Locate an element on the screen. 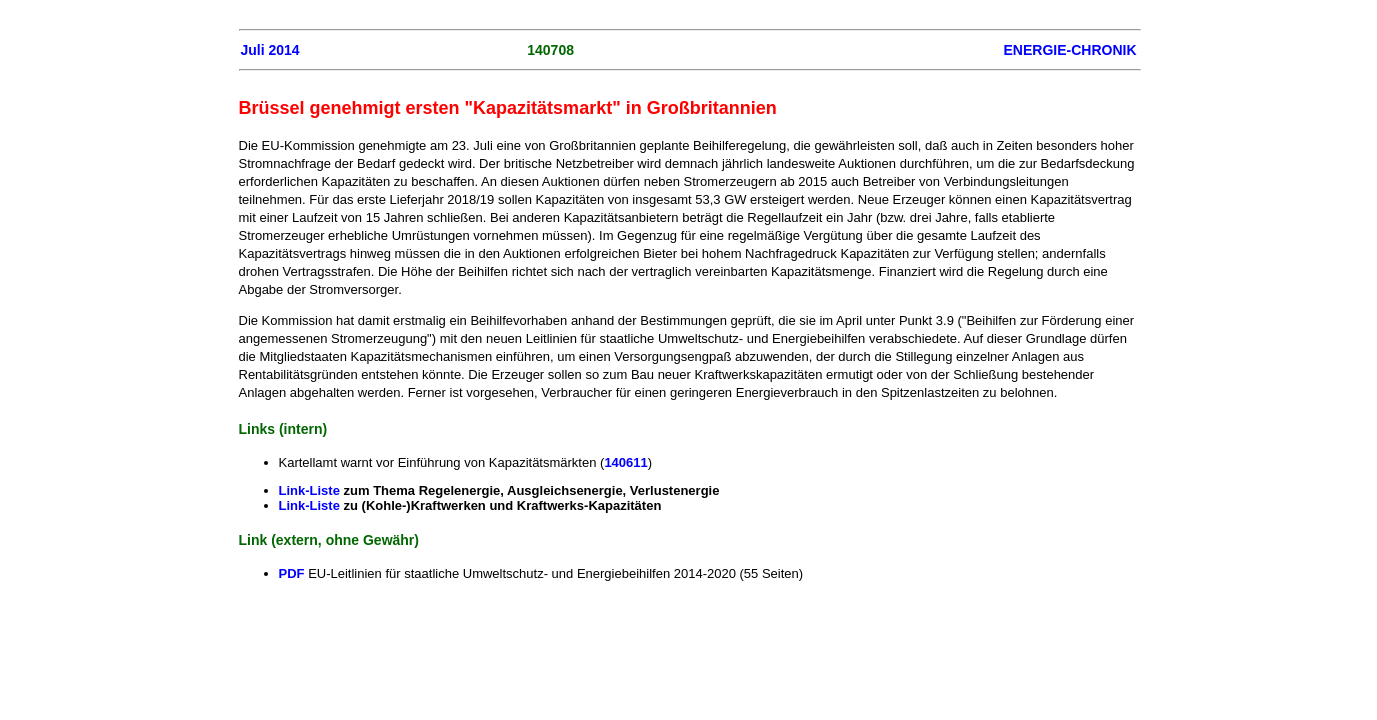 Image resolution: width=1377 pixels, height=720 pixels. PDF is located at coordinates (294, 573).